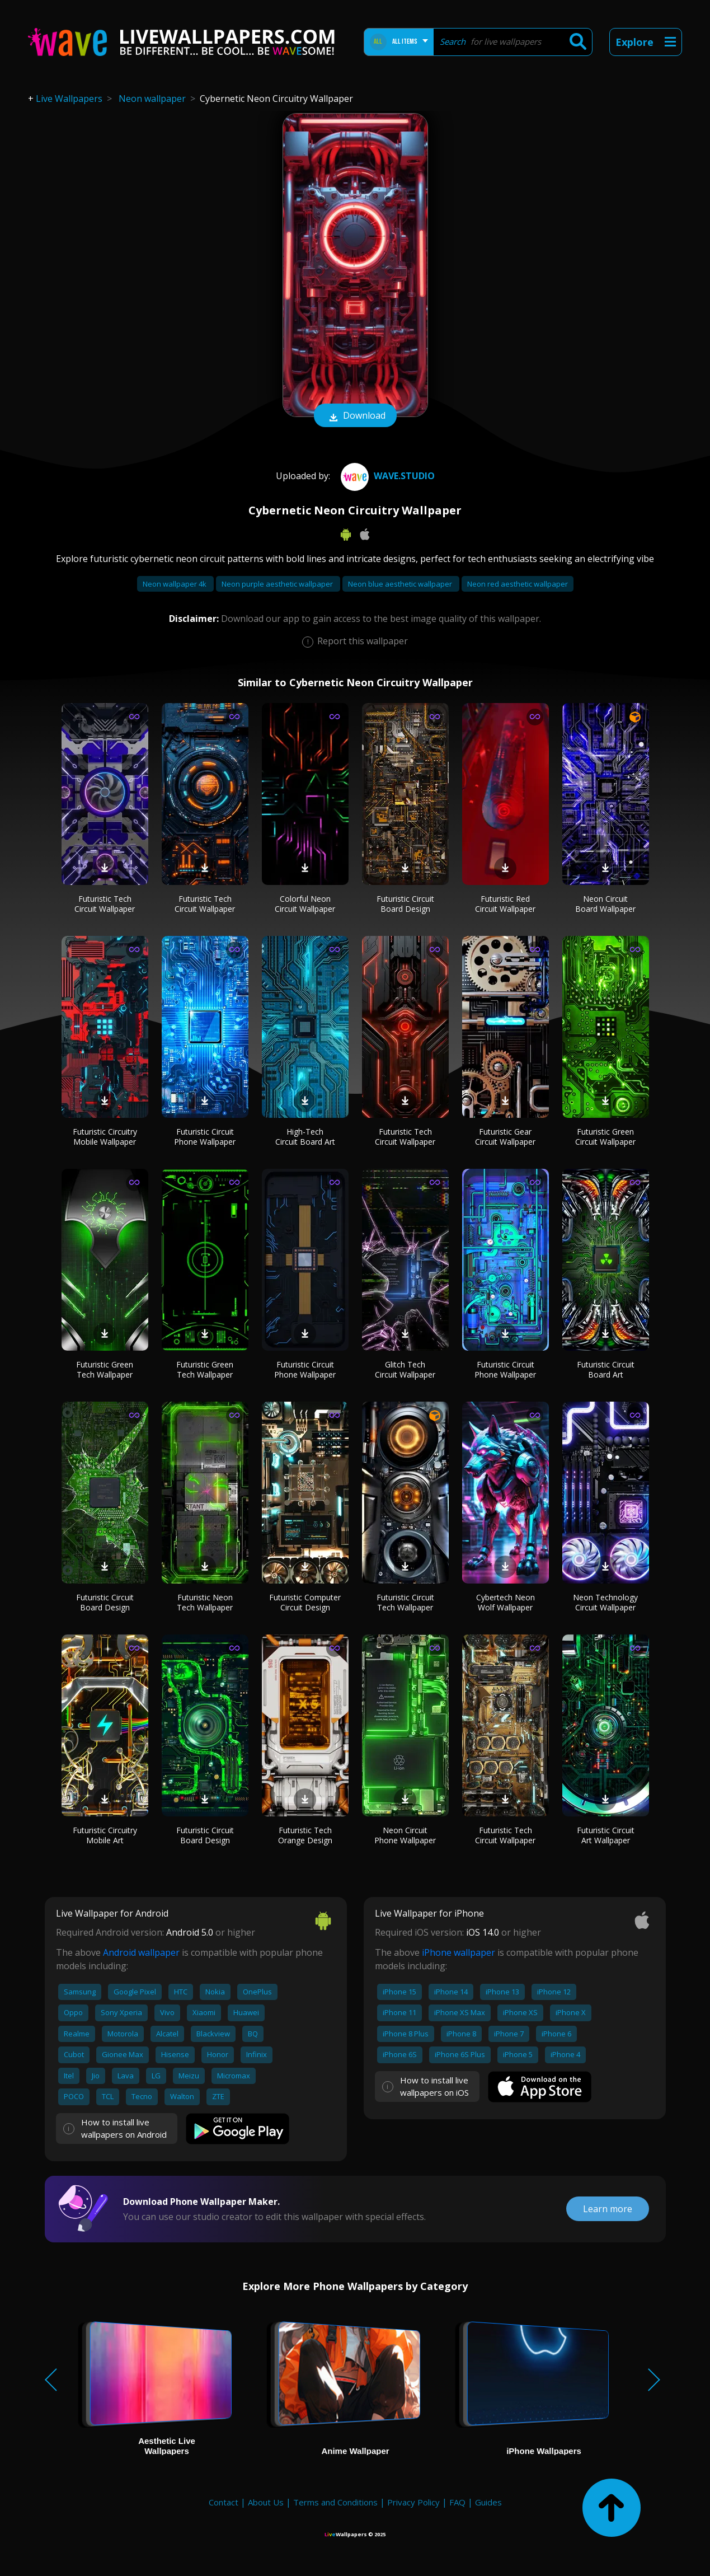 Image resolution: width=710 pixels, height=2576 pixels. I want to click on Futuristic Circuit Tech Wallpaper, so click(405, 1602).